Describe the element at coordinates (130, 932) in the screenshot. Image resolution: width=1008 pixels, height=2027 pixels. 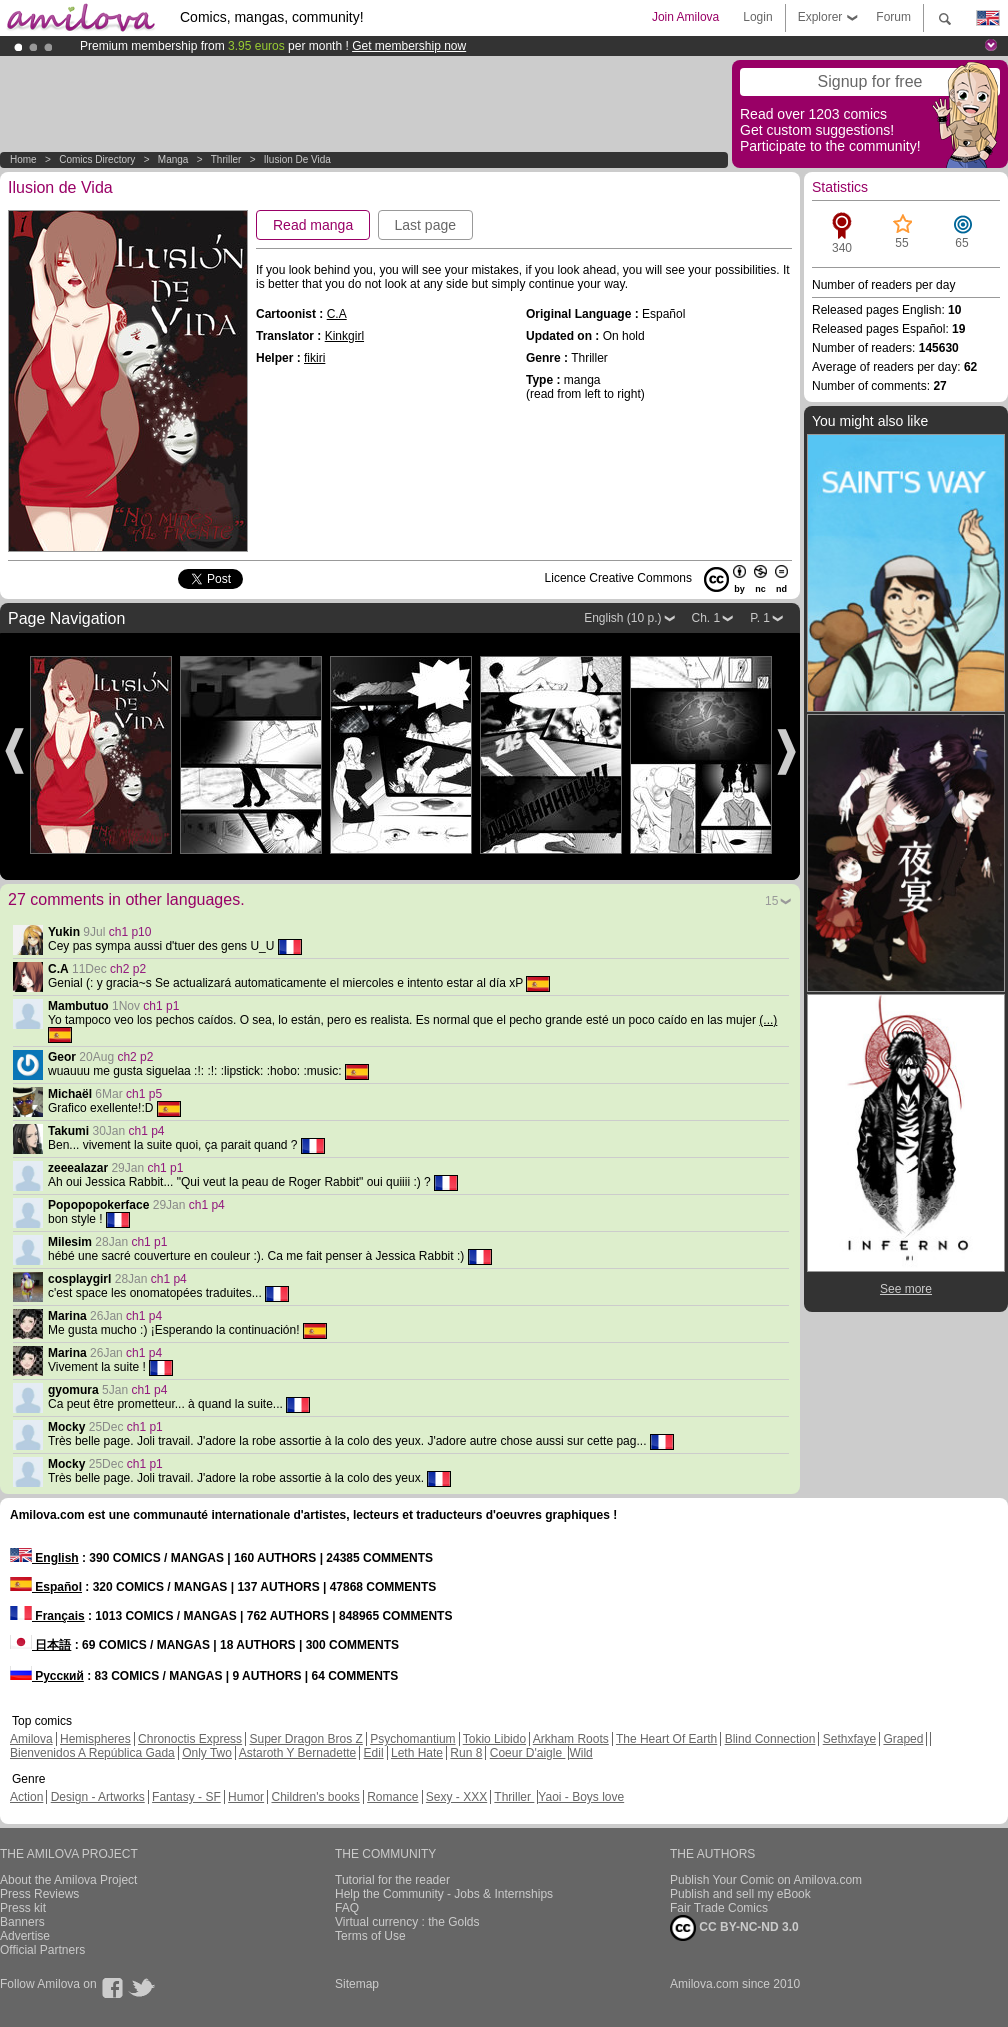
I see `ch1 p10` at that location.